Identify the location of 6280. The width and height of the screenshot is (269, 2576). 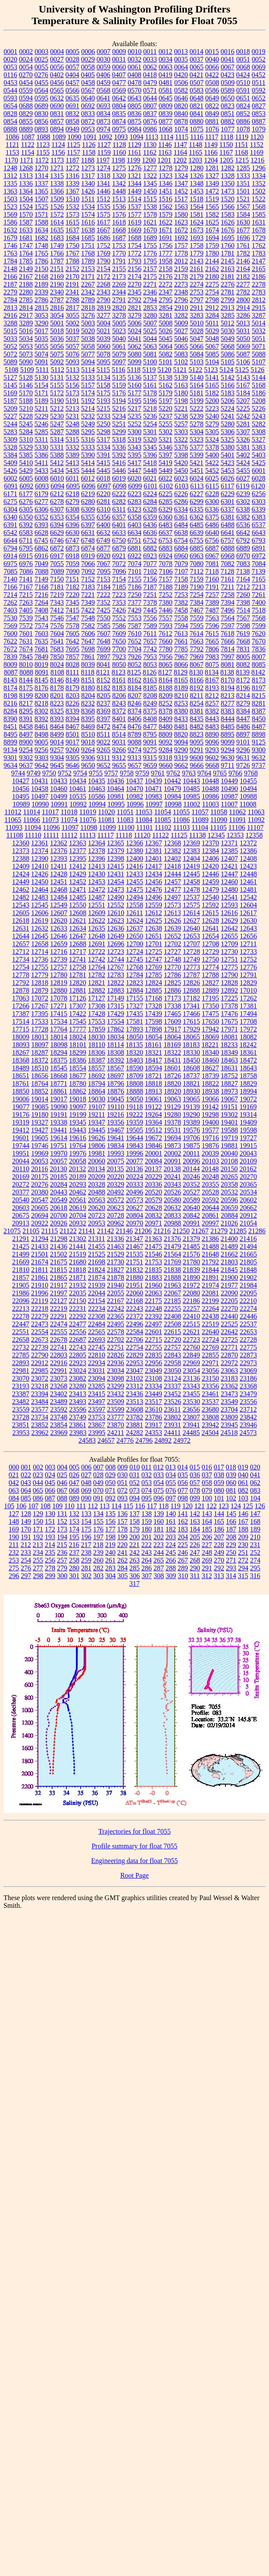
(88, 501).